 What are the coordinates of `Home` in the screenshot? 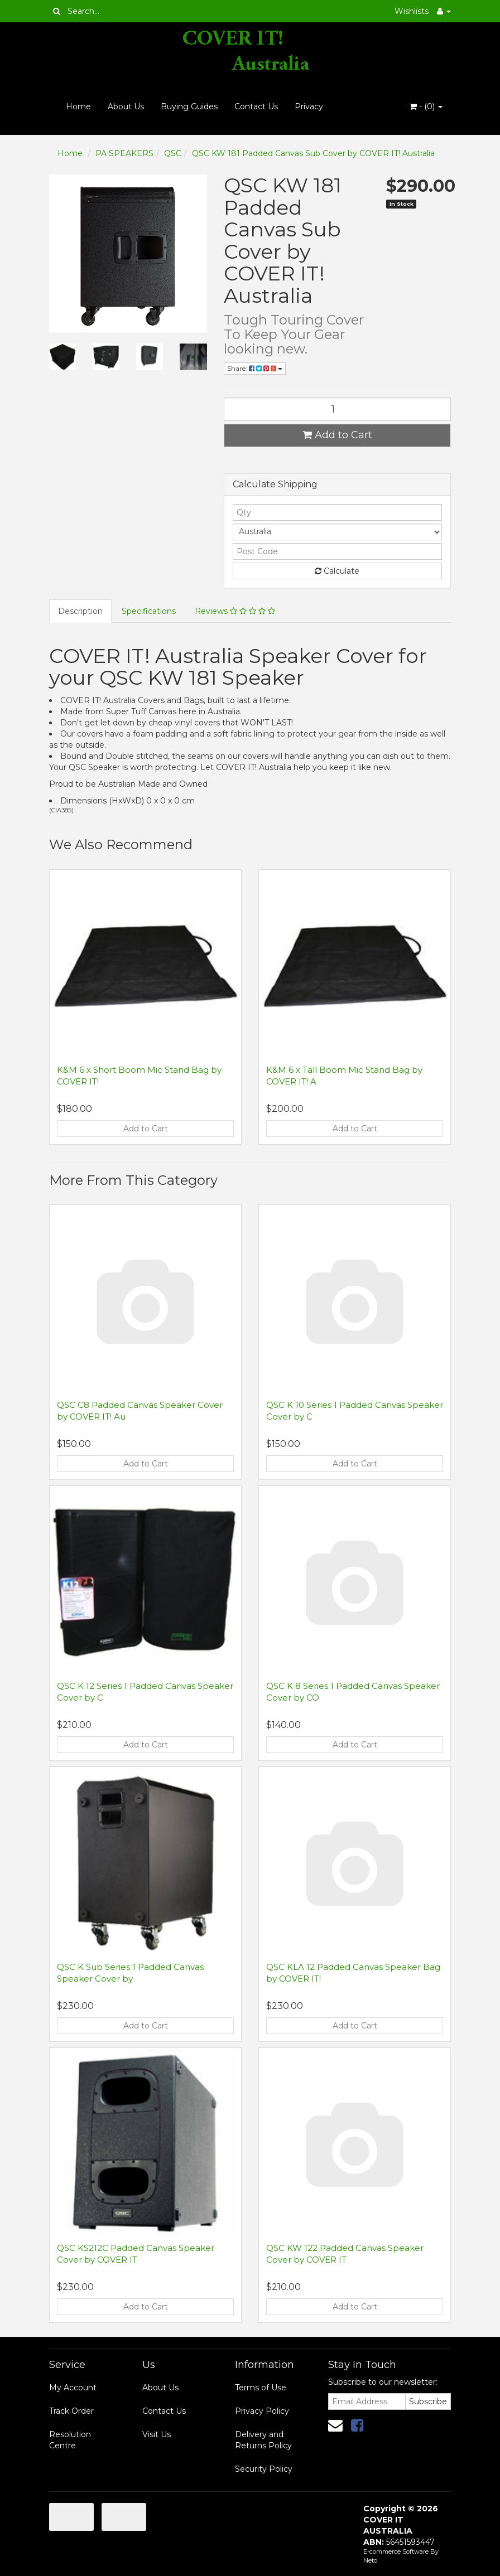 It's located at (78, 106).